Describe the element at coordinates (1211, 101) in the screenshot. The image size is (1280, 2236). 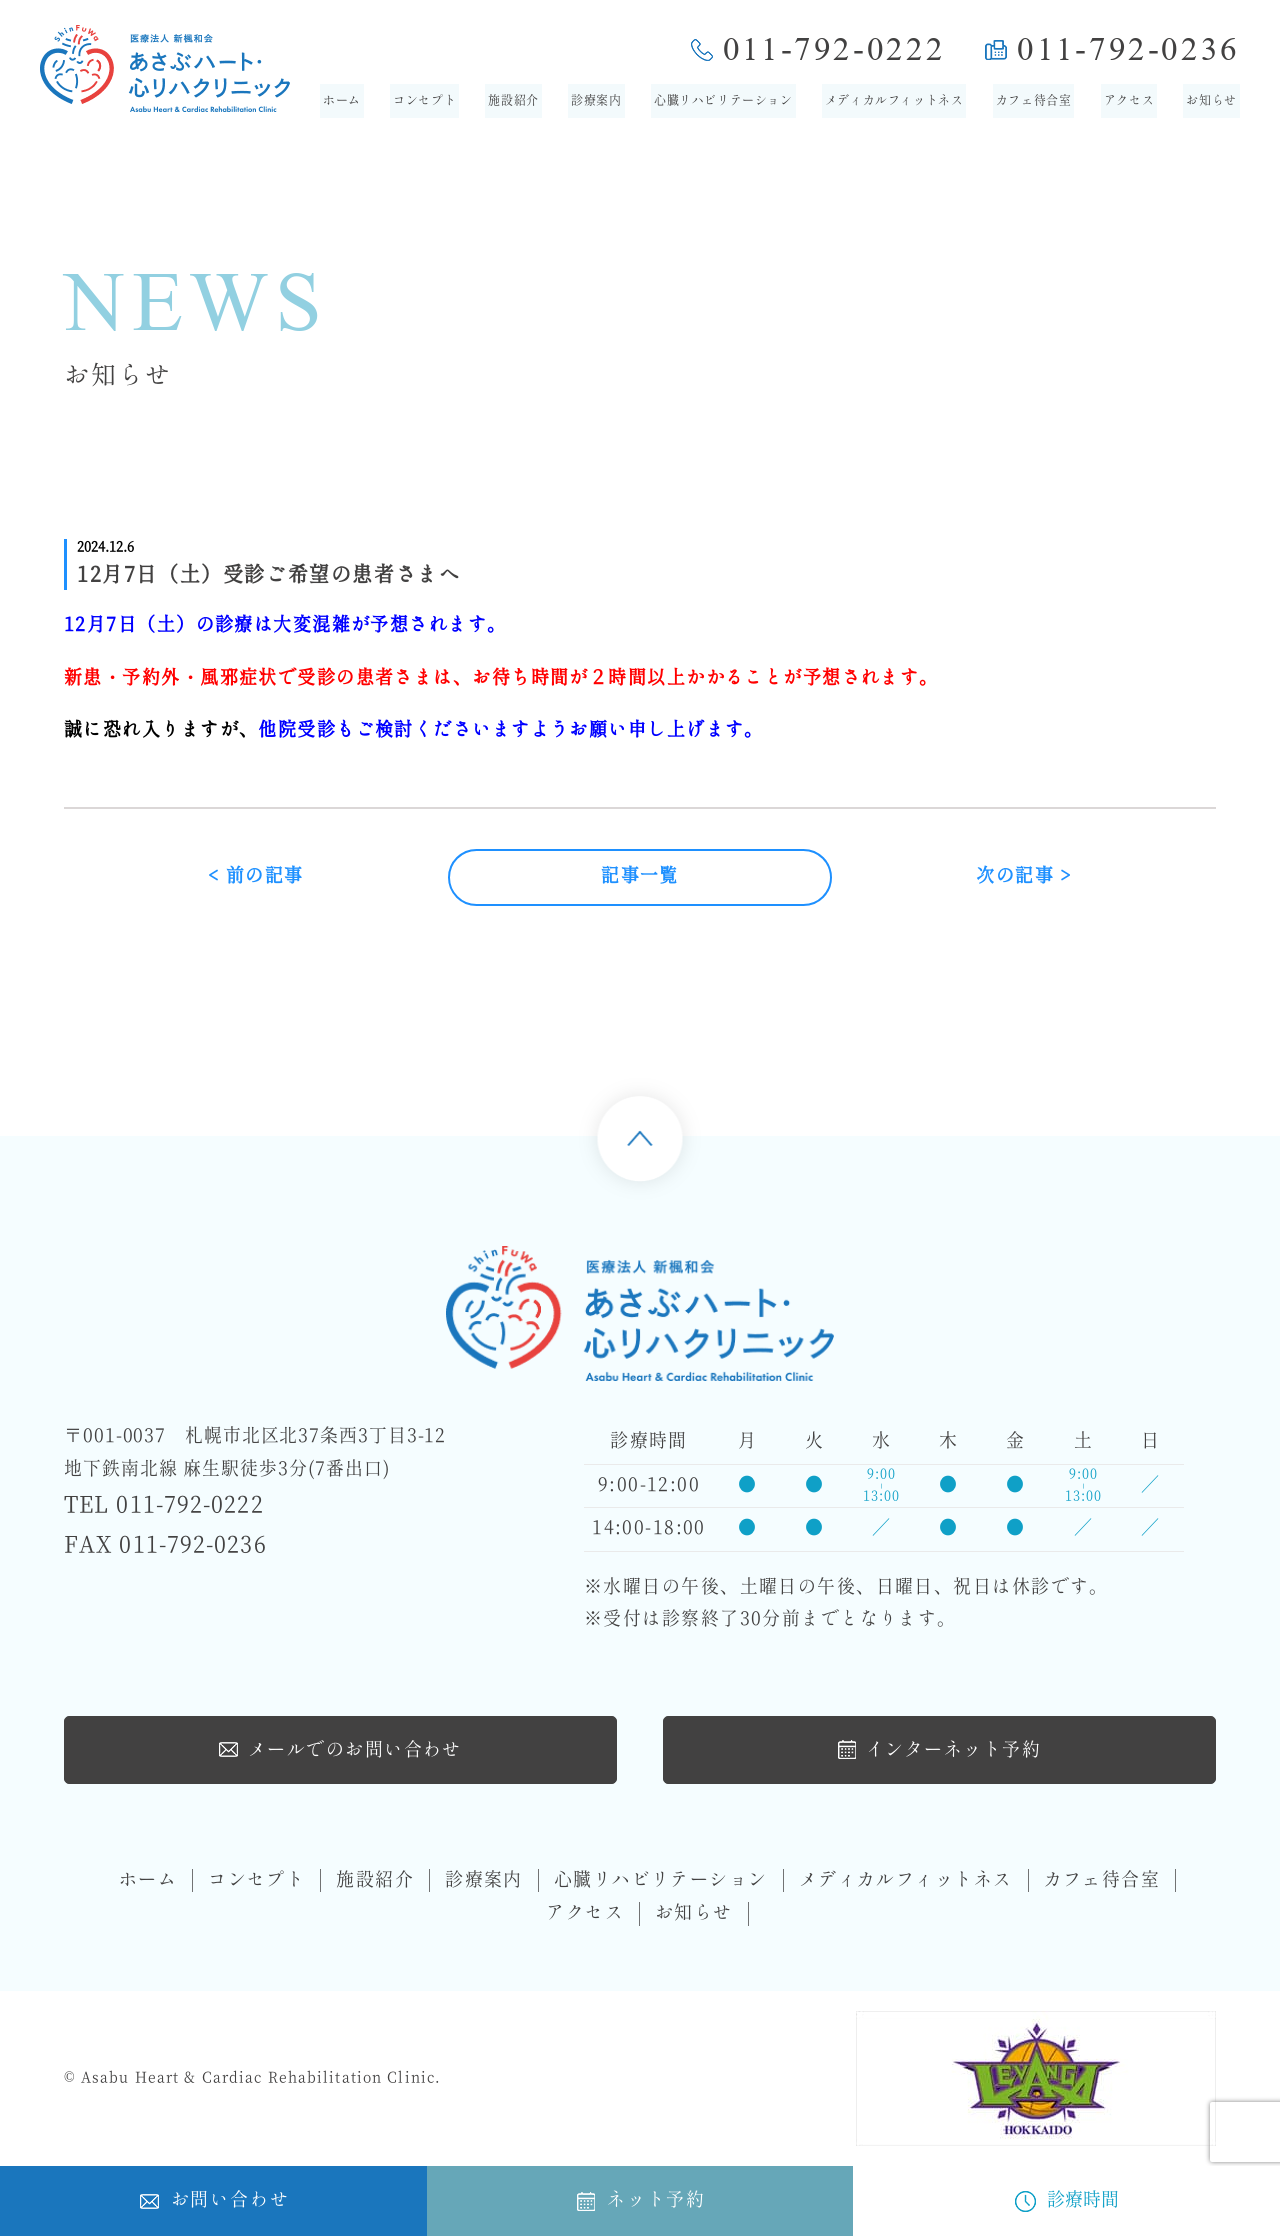
I see `お知らせ` at that location.